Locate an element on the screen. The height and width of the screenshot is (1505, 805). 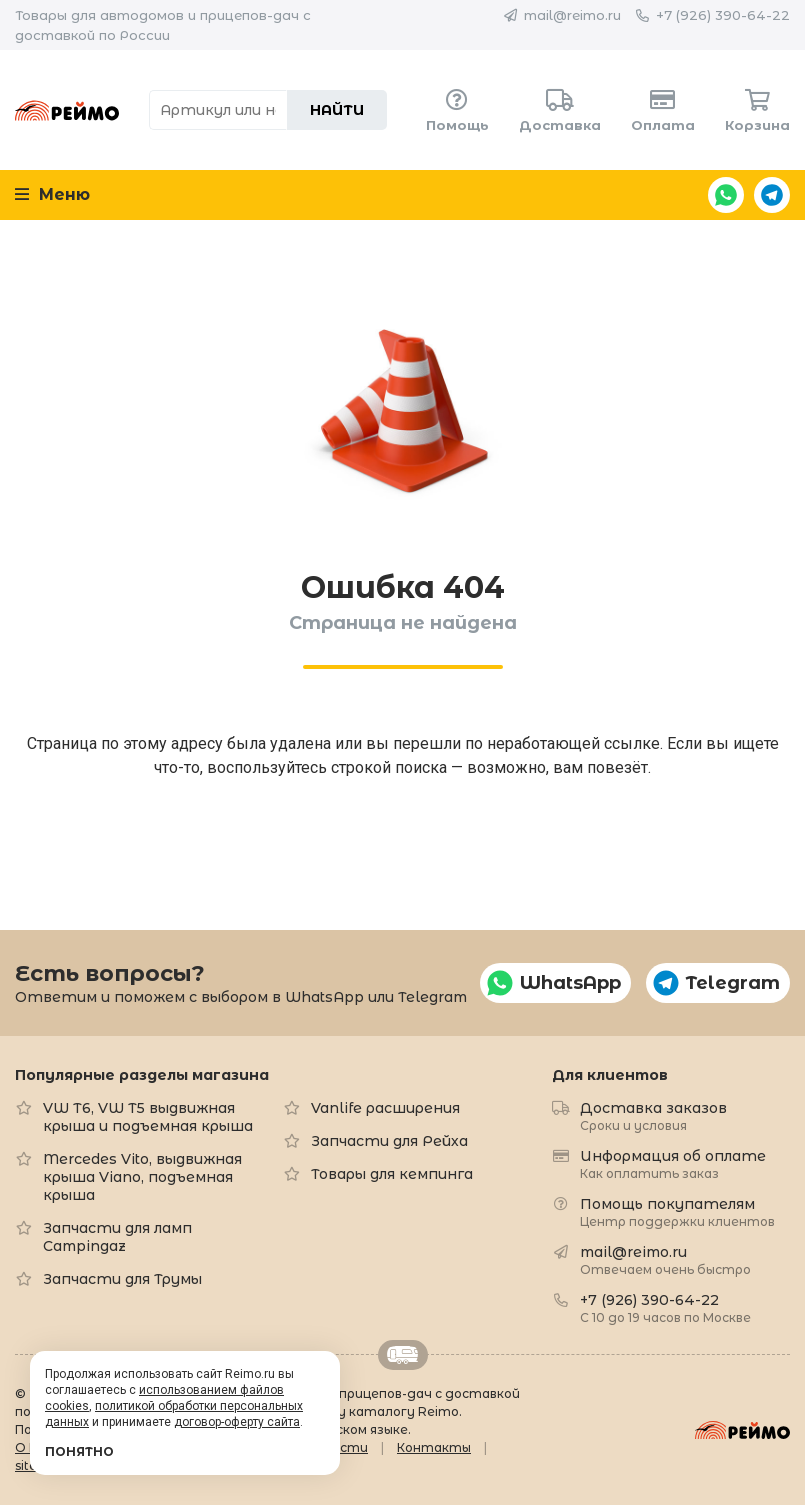
Запчасти для Рейха is located at coordinates (389, 1141).